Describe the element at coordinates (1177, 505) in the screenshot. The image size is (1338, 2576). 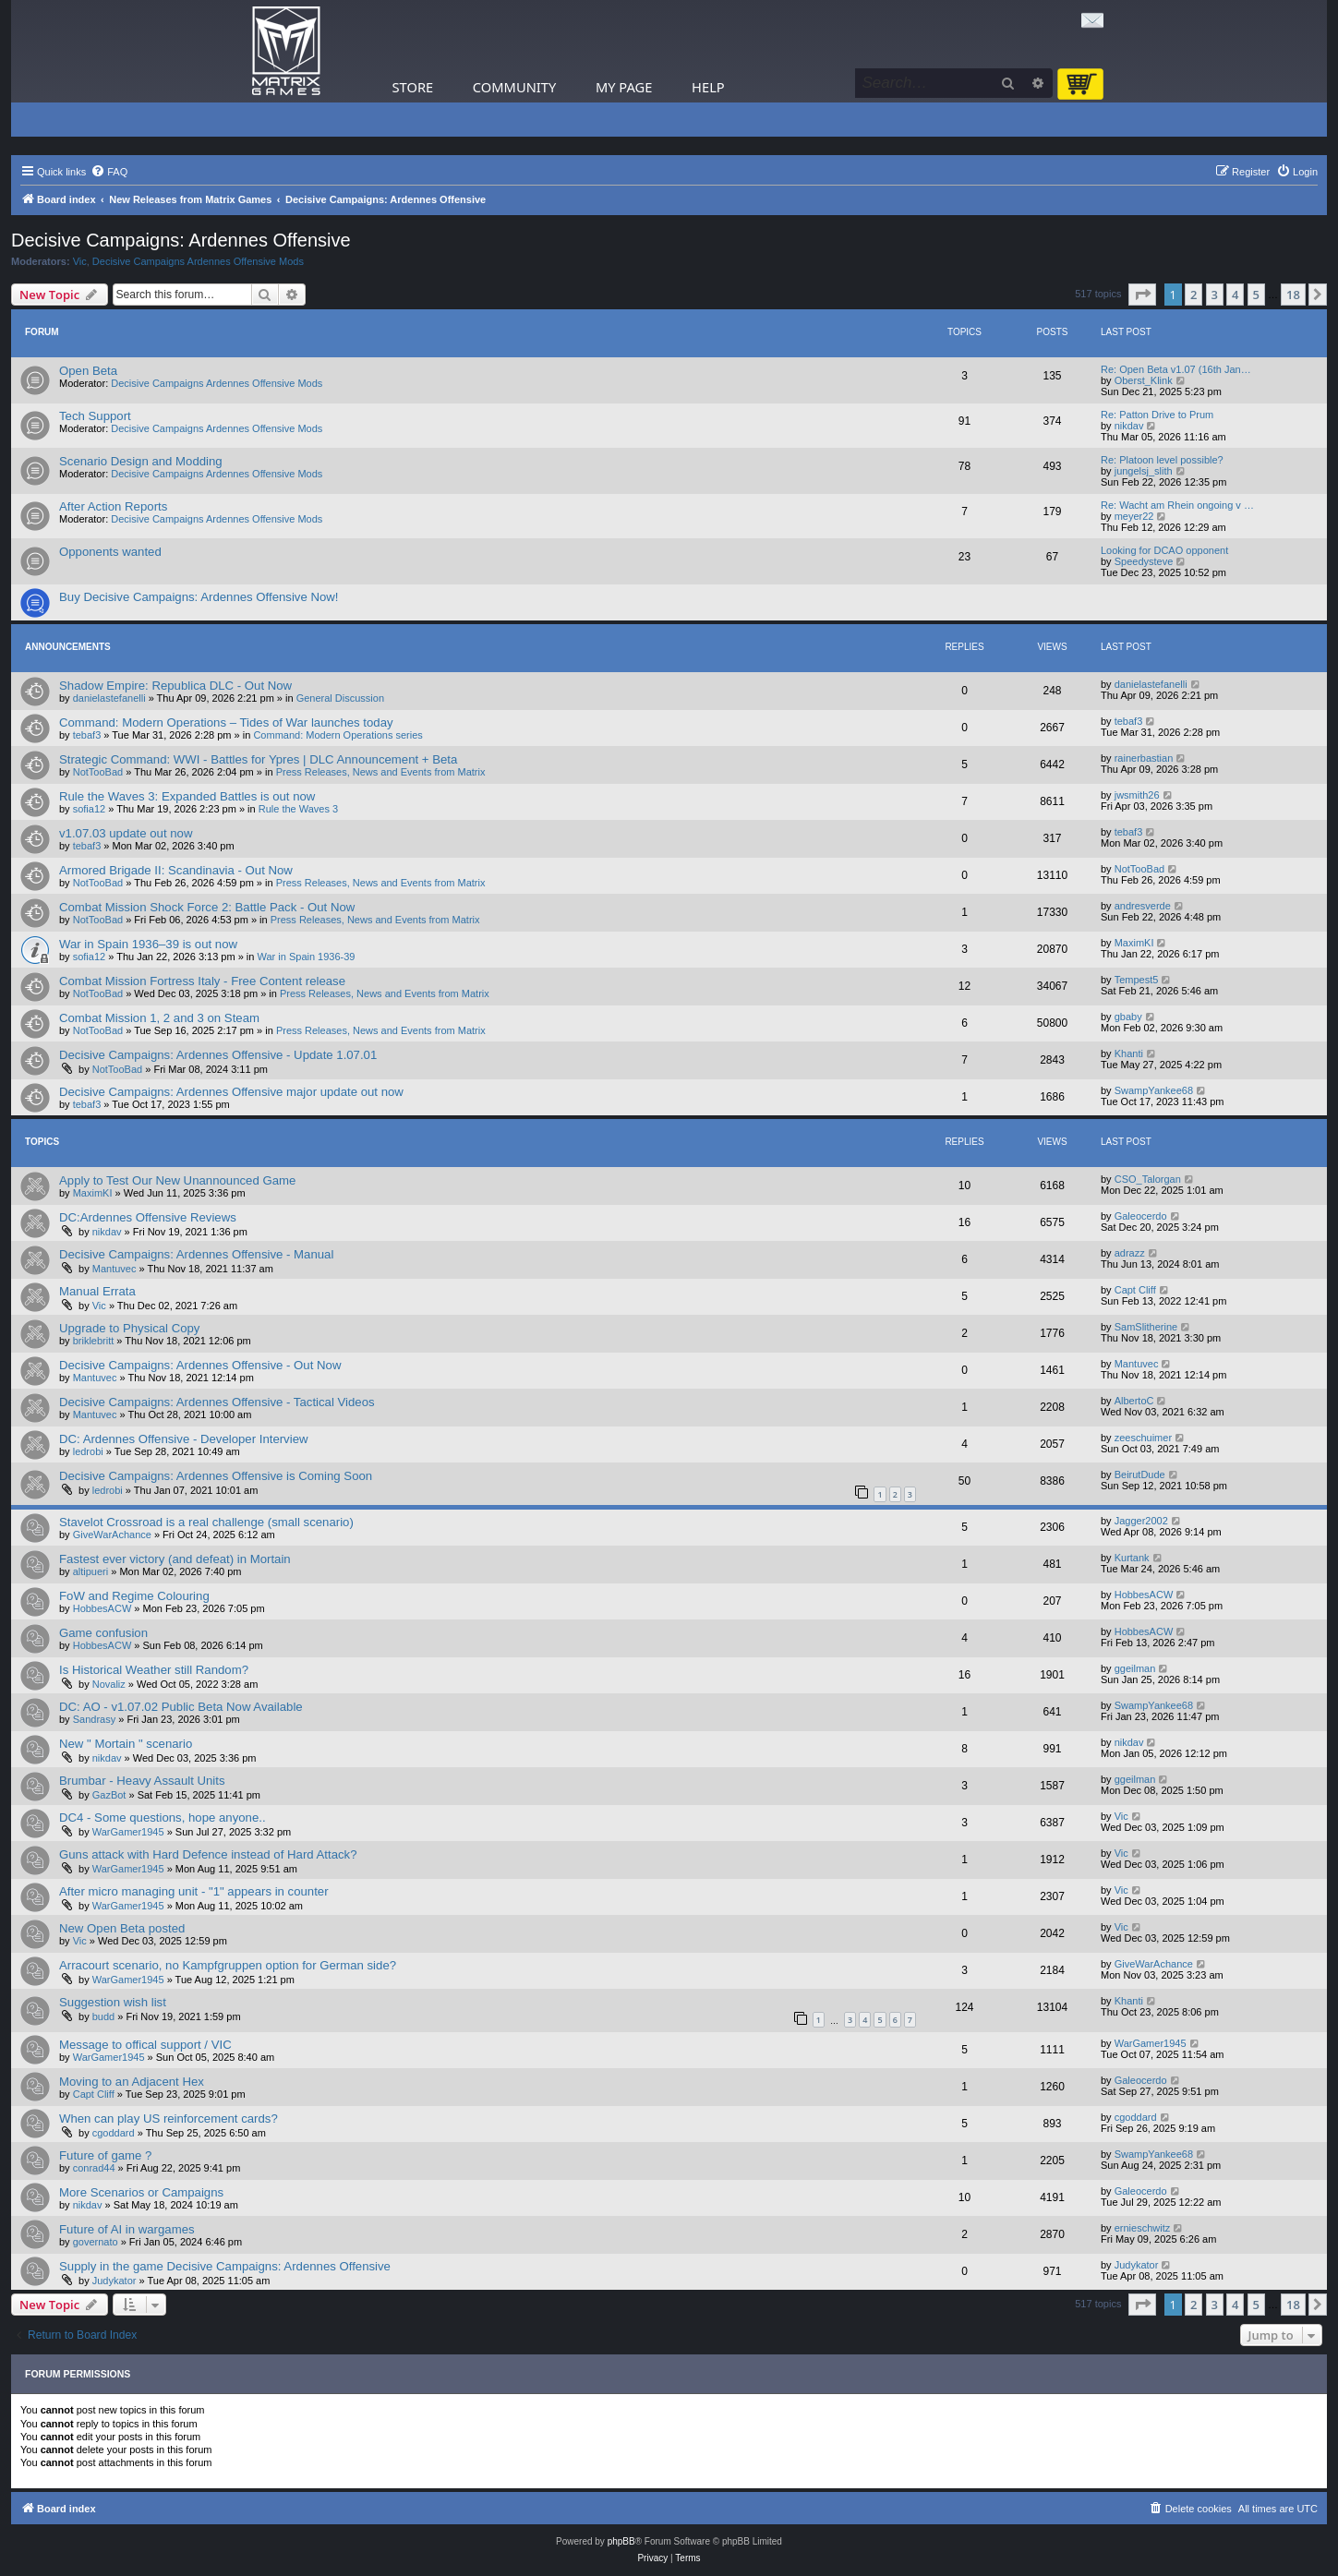
I see `Re: Wacht am Rhein ongoing v …` at that location.